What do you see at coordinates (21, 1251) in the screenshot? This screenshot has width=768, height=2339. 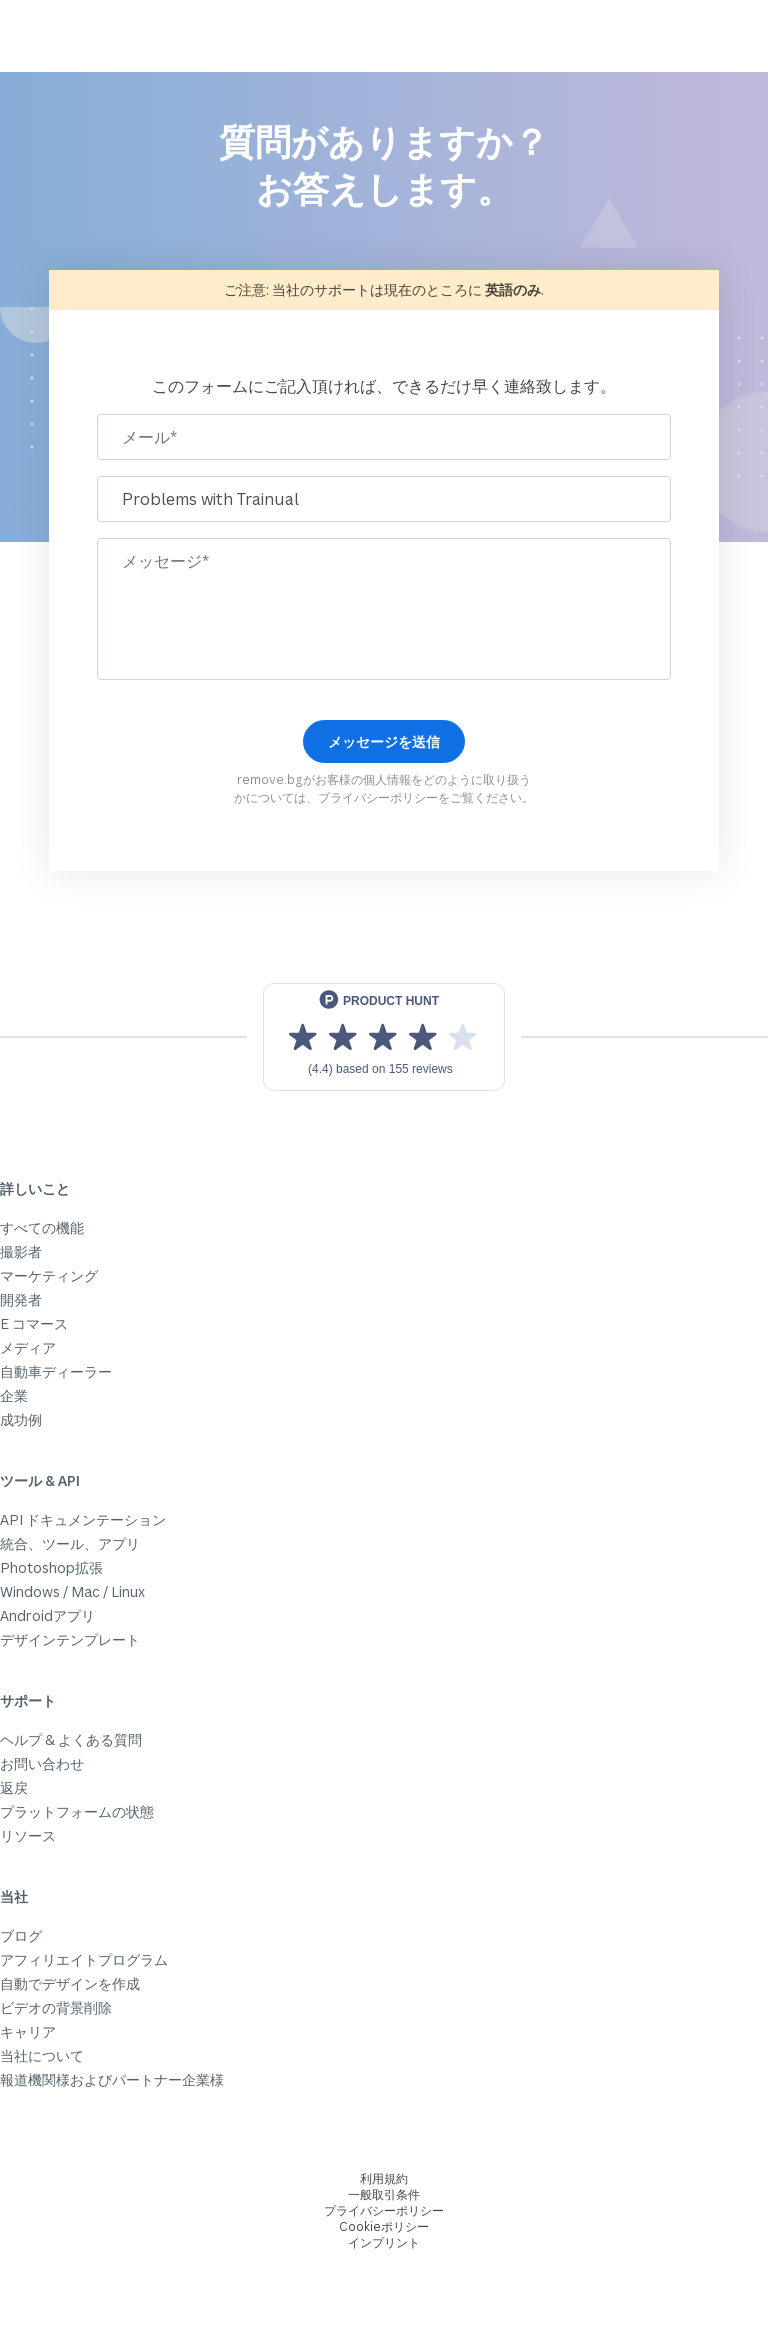 I see `撮影者` at bounding box center [21, 1251].